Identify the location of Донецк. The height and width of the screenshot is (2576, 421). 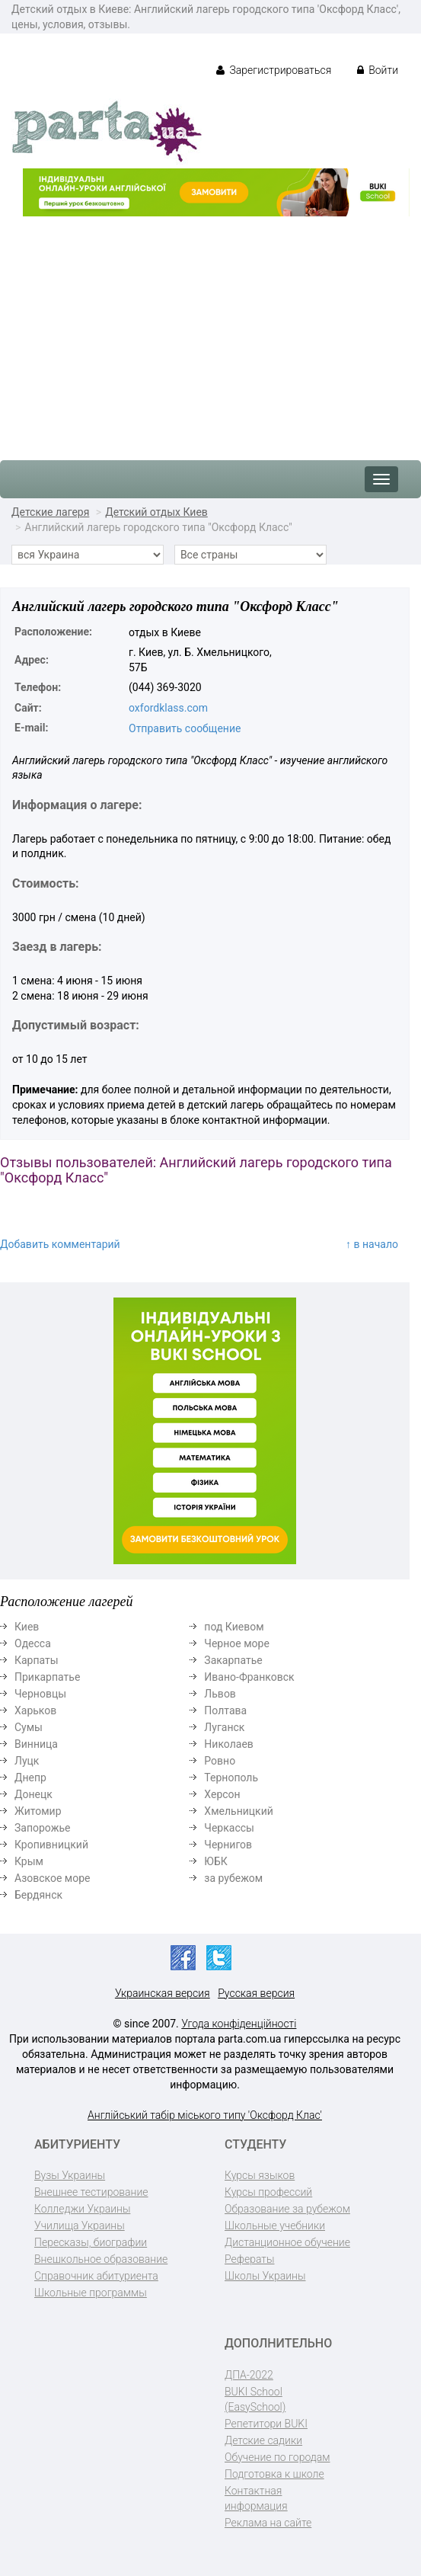
(33, 1794).